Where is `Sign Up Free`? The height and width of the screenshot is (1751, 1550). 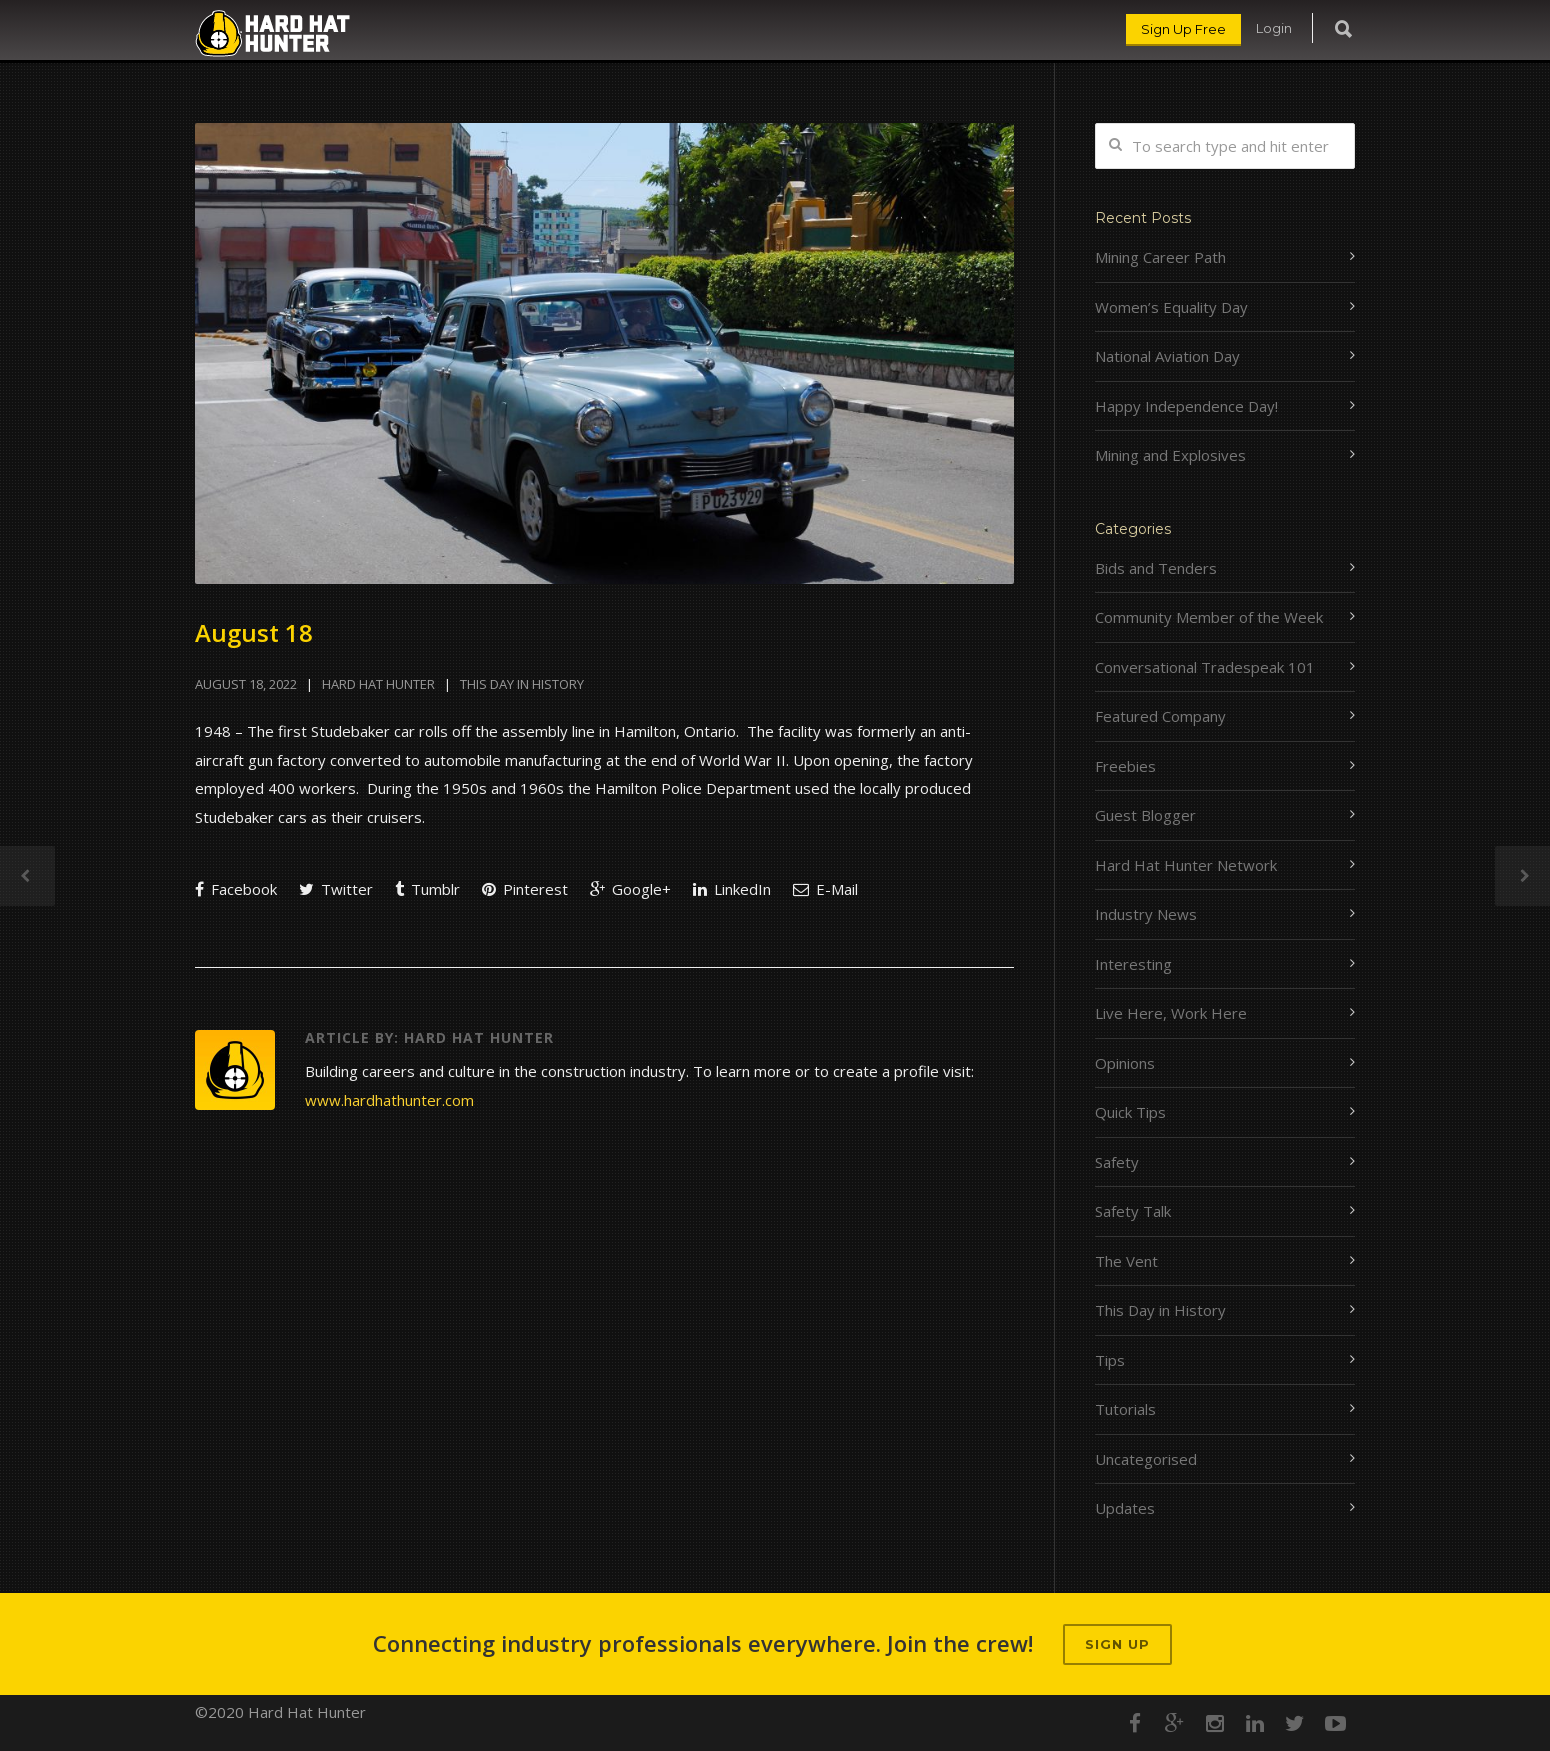 Sign Up Free is located at coordinates (1183, 29).